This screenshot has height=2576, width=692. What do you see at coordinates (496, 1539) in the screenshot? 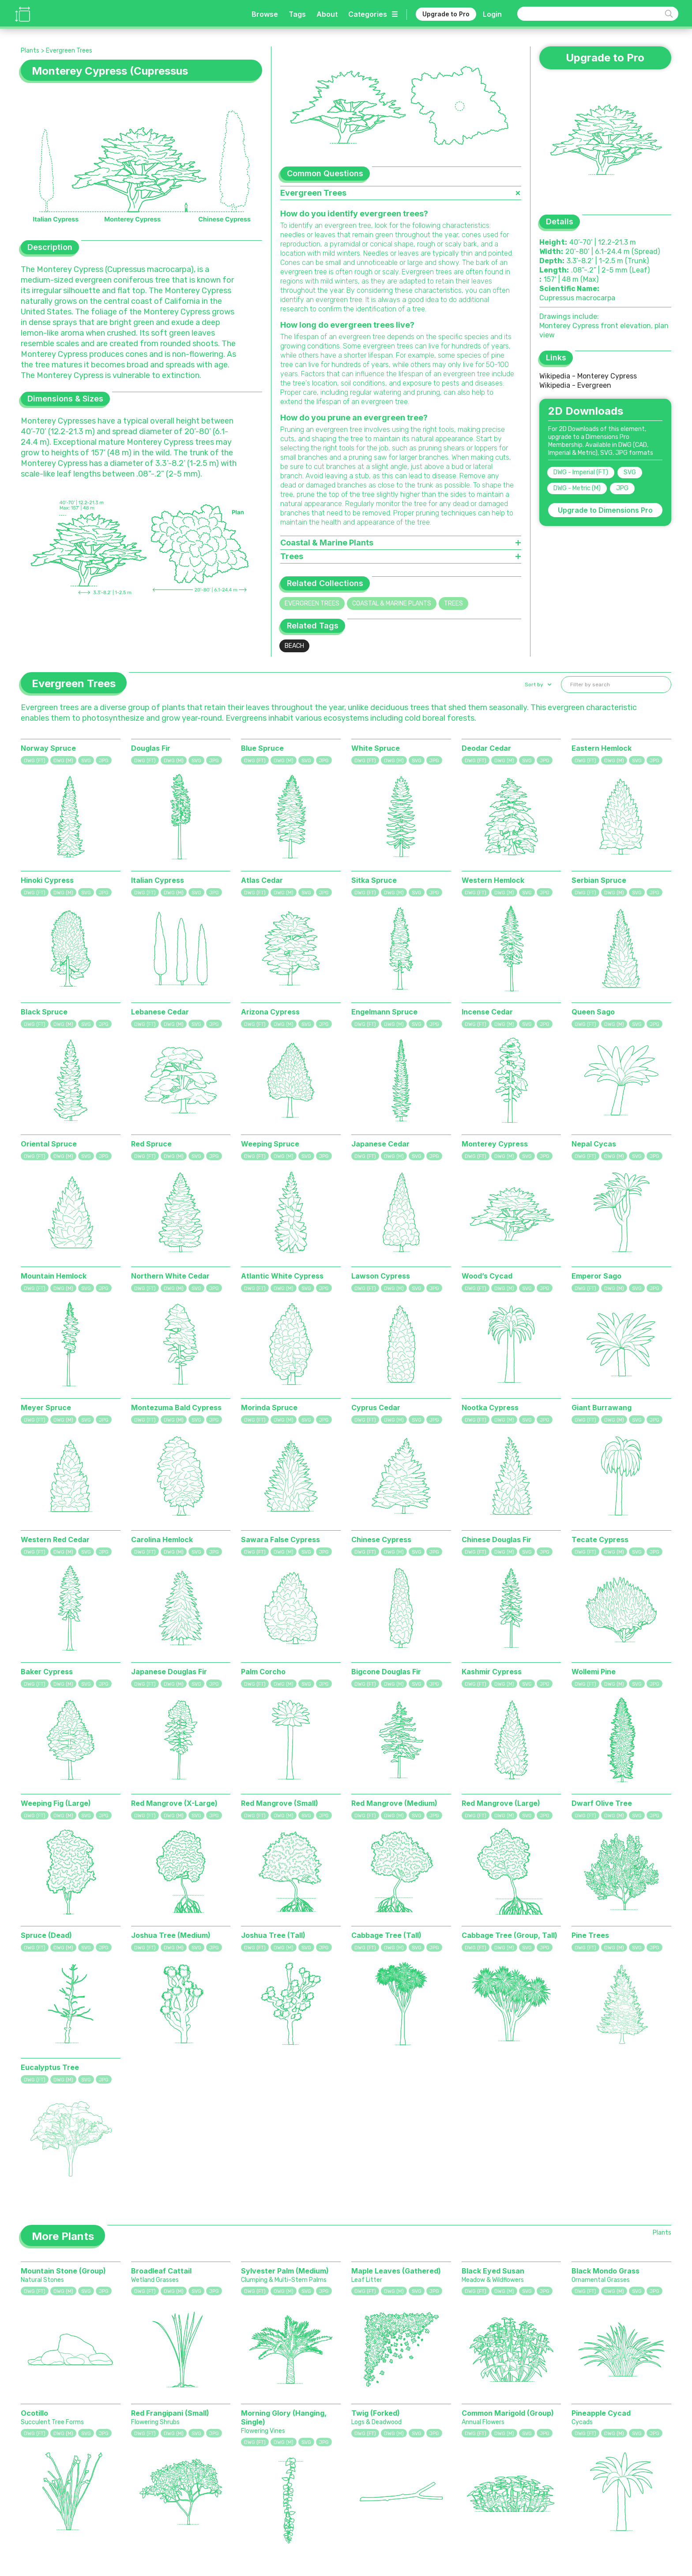
I see `Chinese Douglas Fir` at bounding box center [496, 1539].